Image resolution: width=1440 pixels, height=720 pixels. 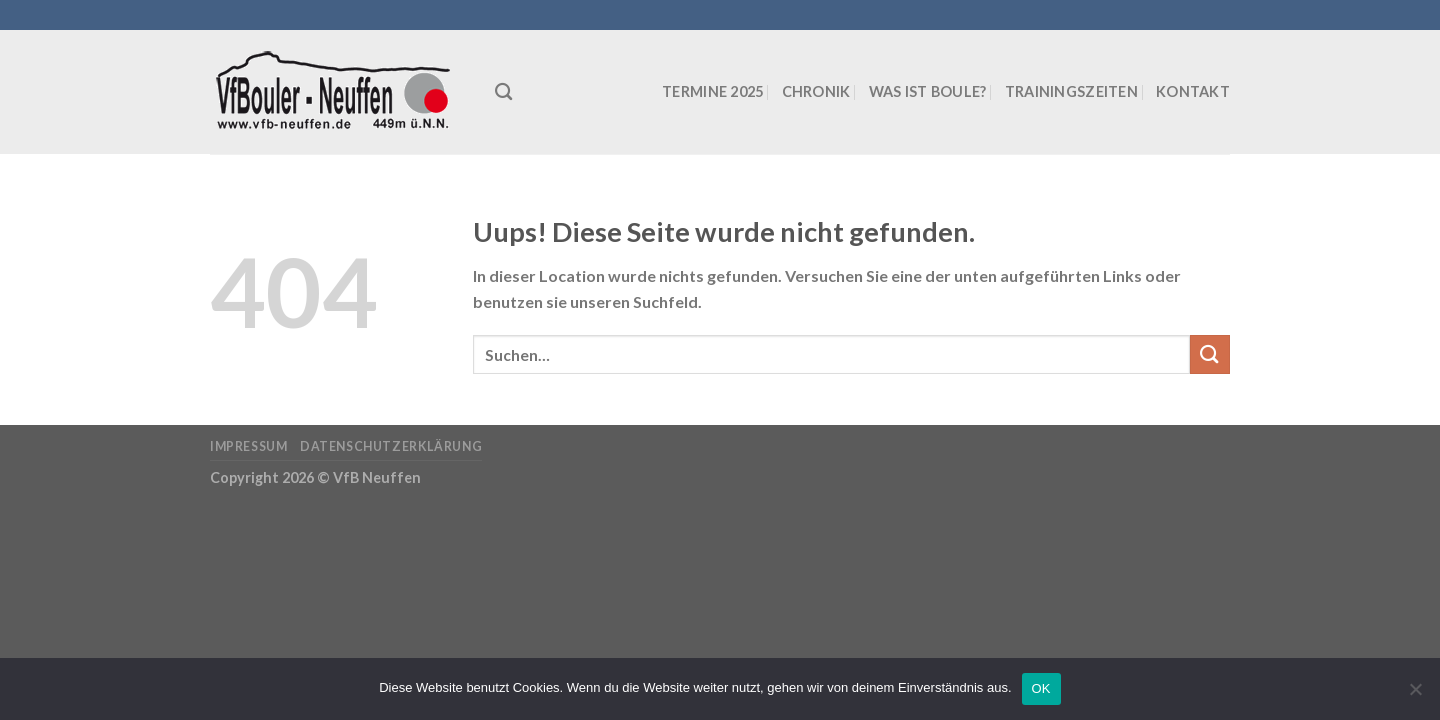 I want to click on Was ist Boule?, so click(x=928, y=91).